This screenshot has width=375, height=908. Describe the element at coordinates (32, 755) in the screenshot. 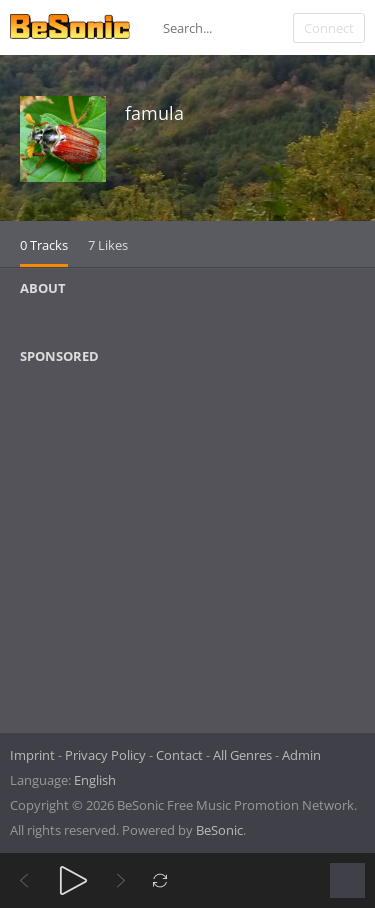

I see `Imprint` at that location.